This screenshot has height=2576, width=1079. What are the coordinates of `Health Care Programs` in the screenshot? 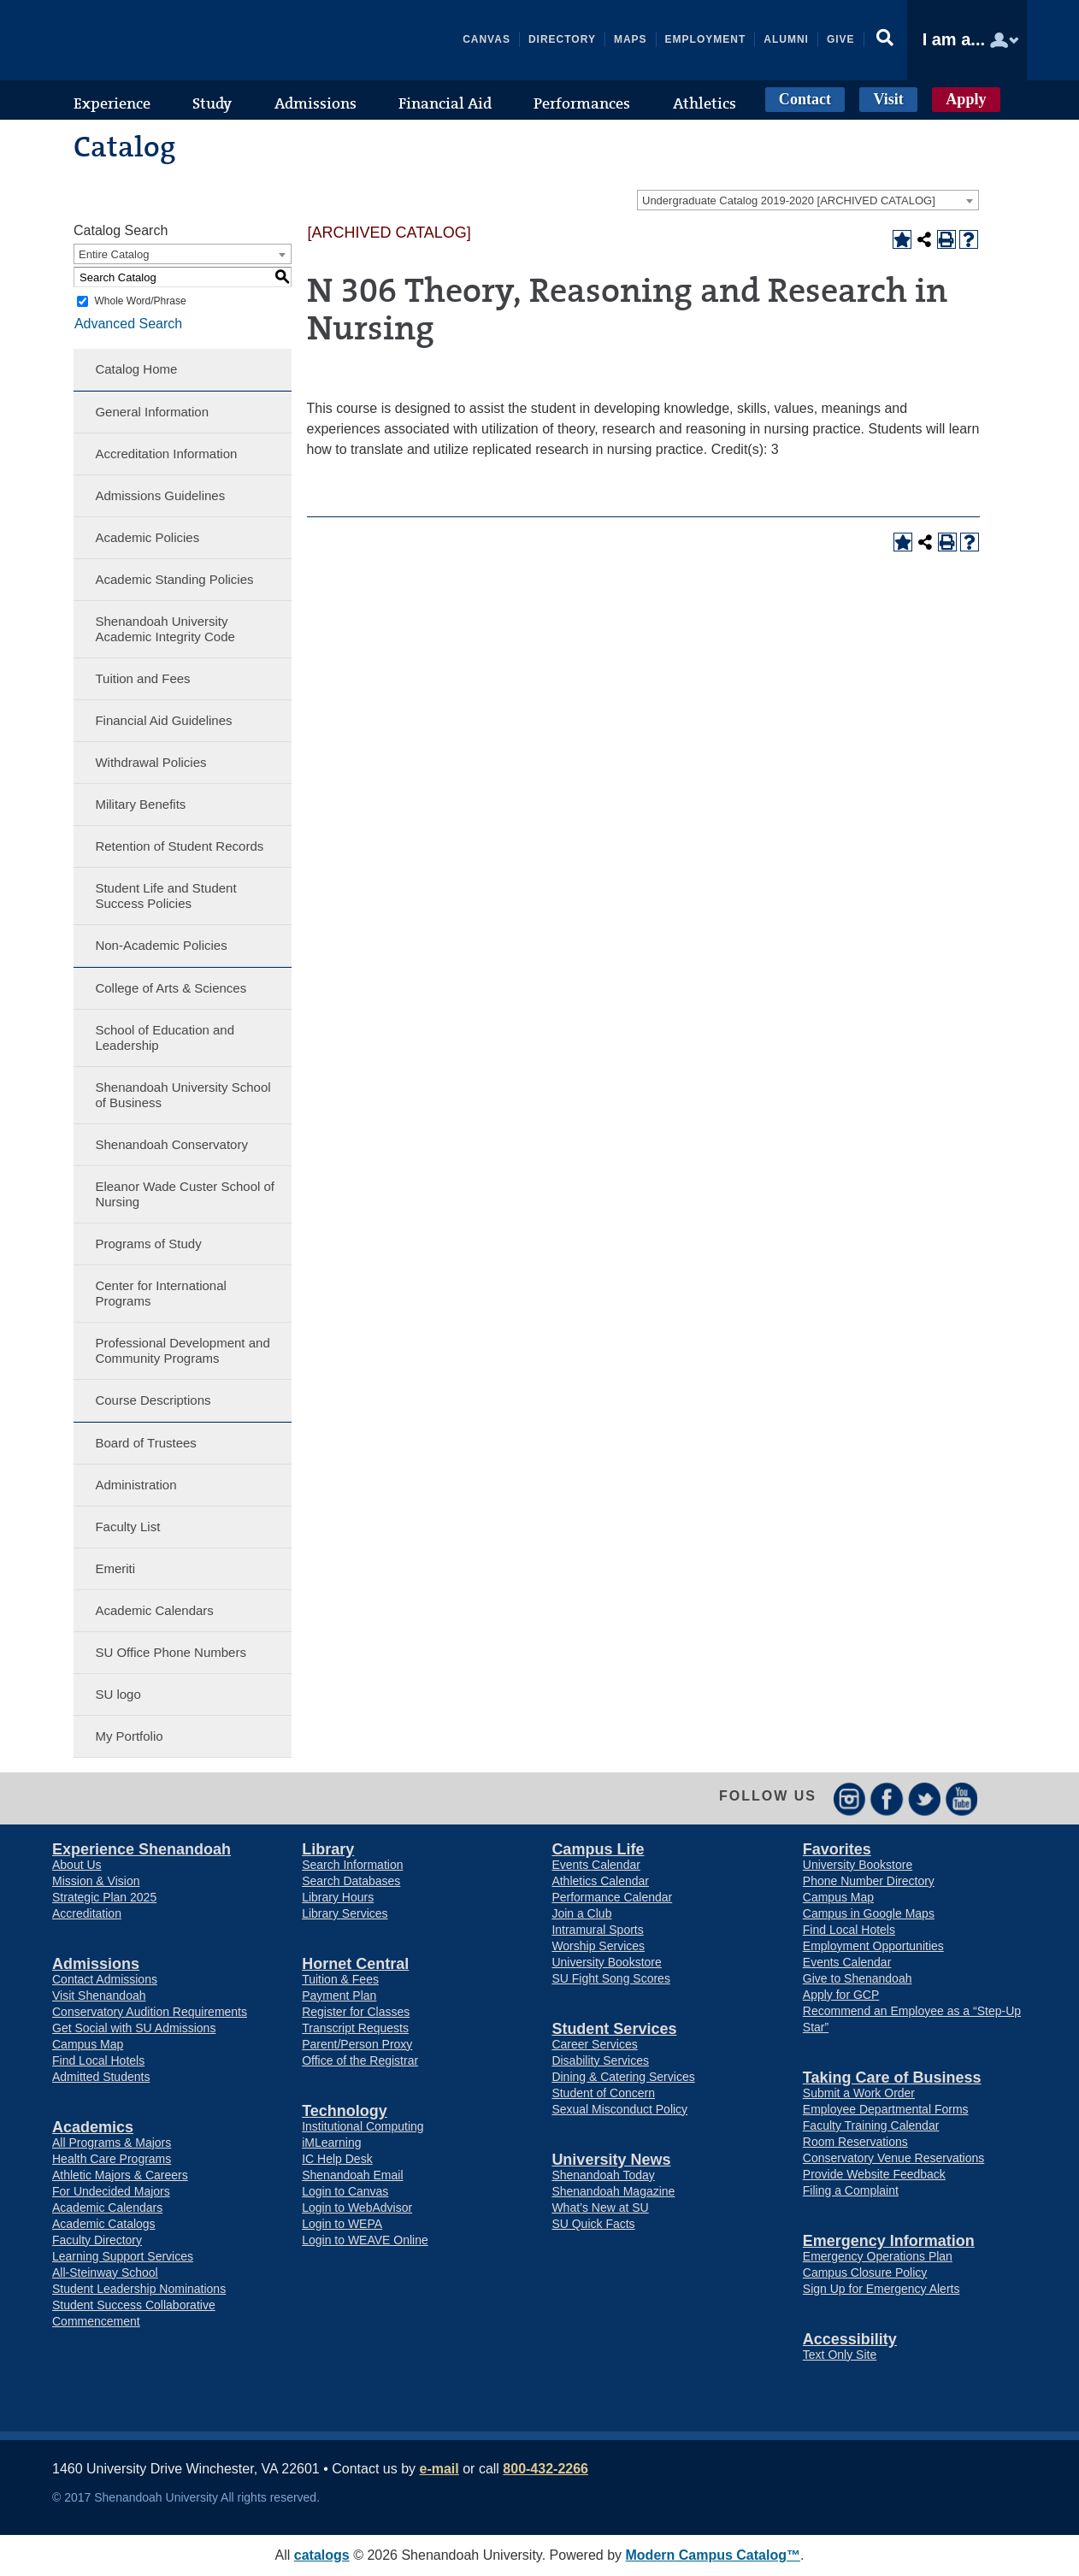 It's located at (111, 2159).